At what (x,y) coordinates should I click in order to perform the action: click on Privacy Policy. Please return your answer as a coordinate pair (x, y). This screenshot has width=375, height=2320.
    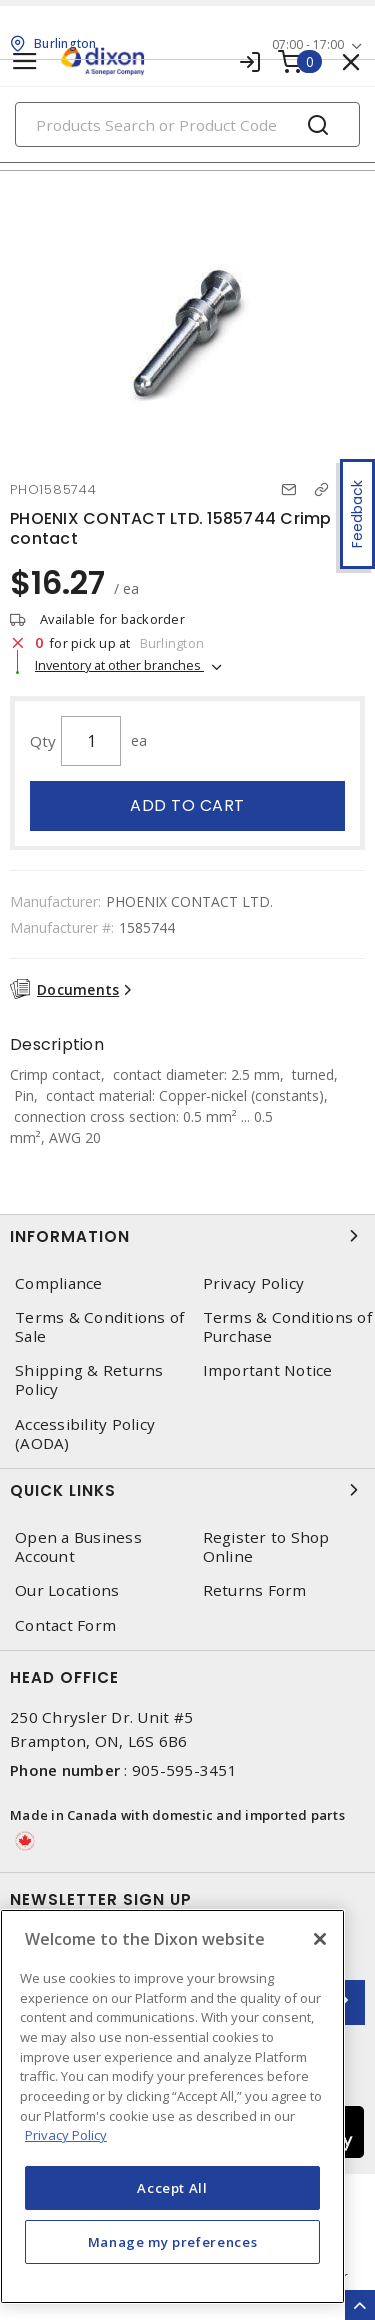
    Looking at the image, I should click on (254, 1283).